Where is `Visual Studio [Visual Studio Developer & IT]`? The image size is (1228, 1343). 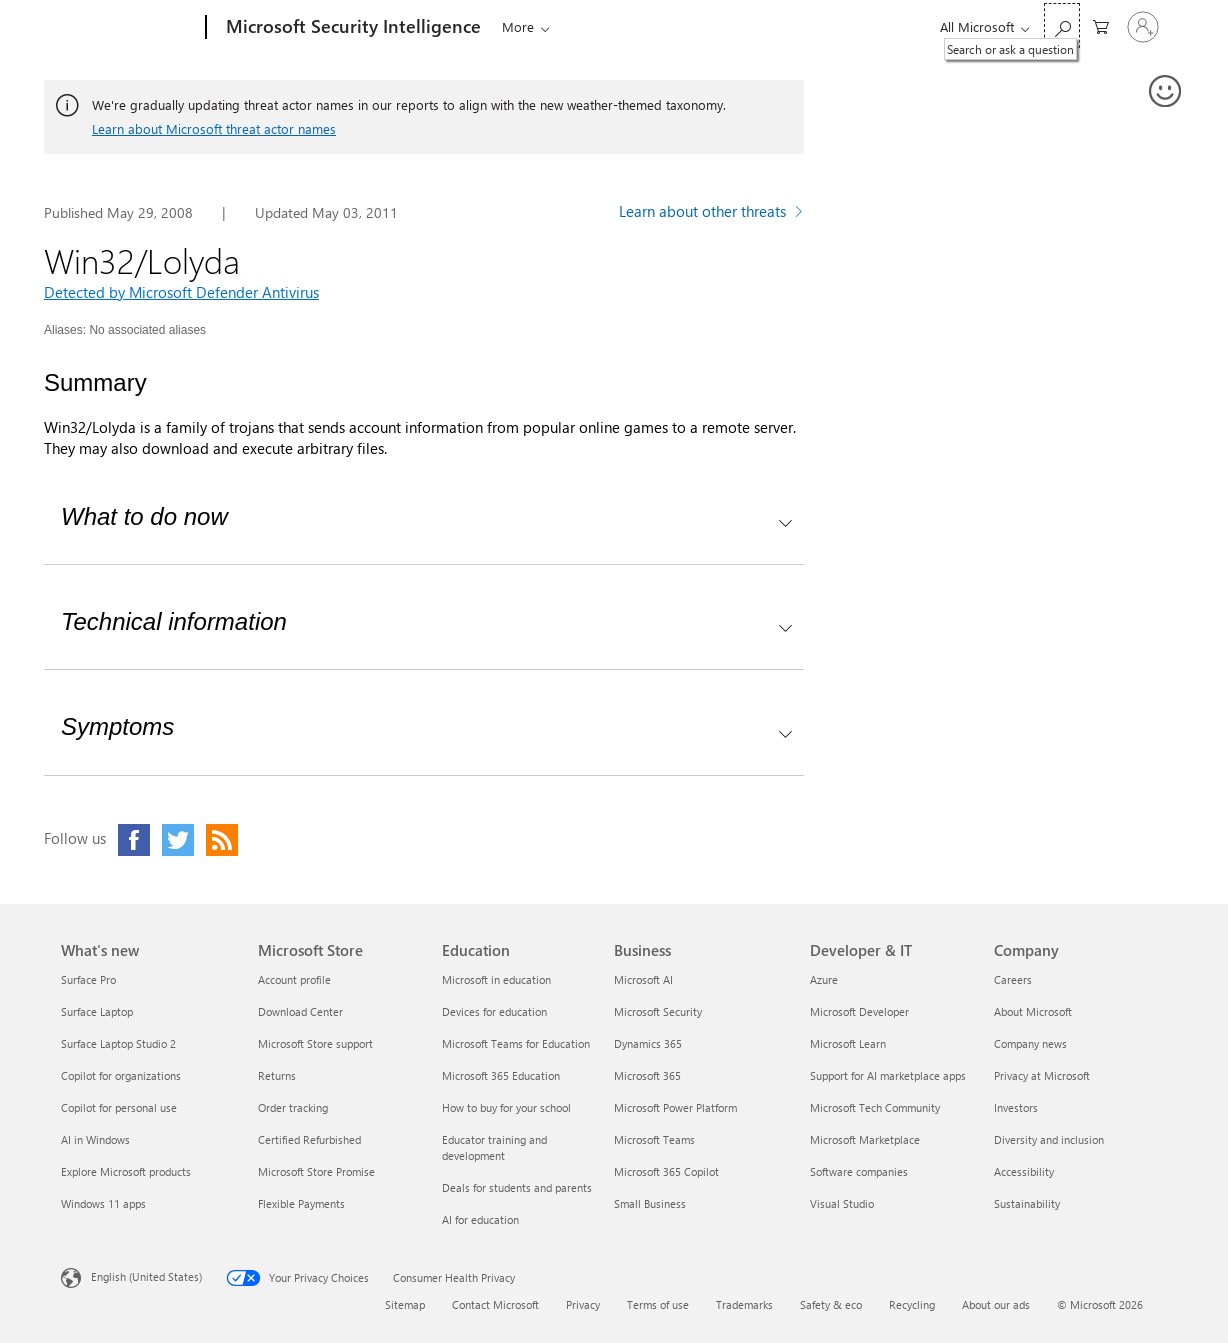 Visual Studio [Visual Studio Developer & IT] is located at coordinates (842, 1203).